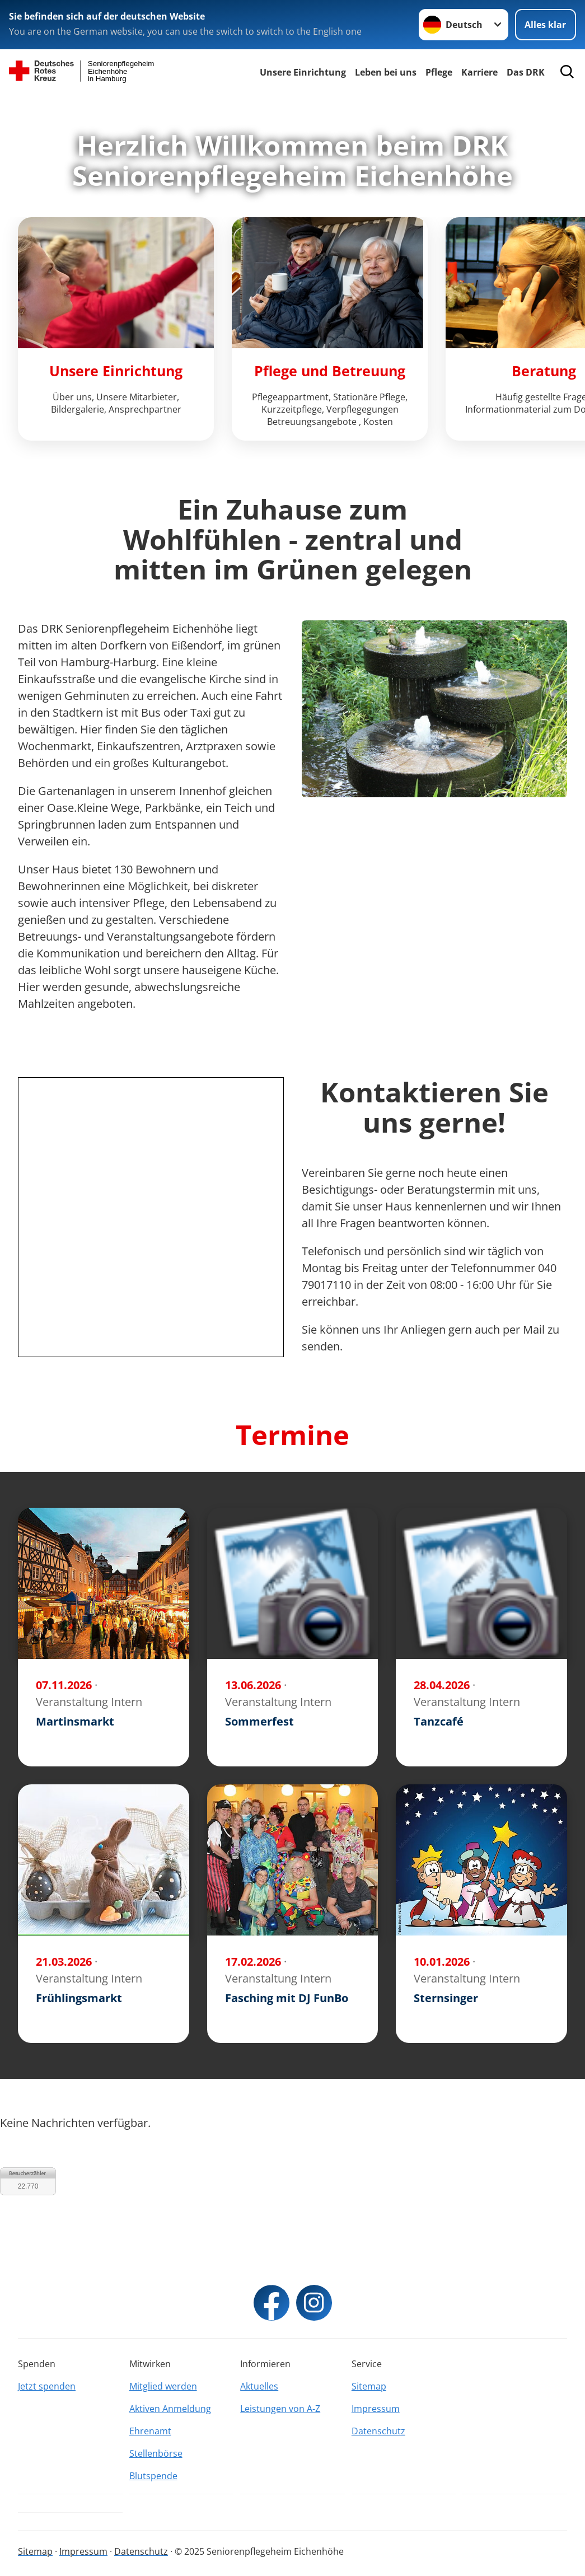 This screenshot has width=585, height=2576. I want to click on Aktiven Anmeldung, so click(170, 2408).